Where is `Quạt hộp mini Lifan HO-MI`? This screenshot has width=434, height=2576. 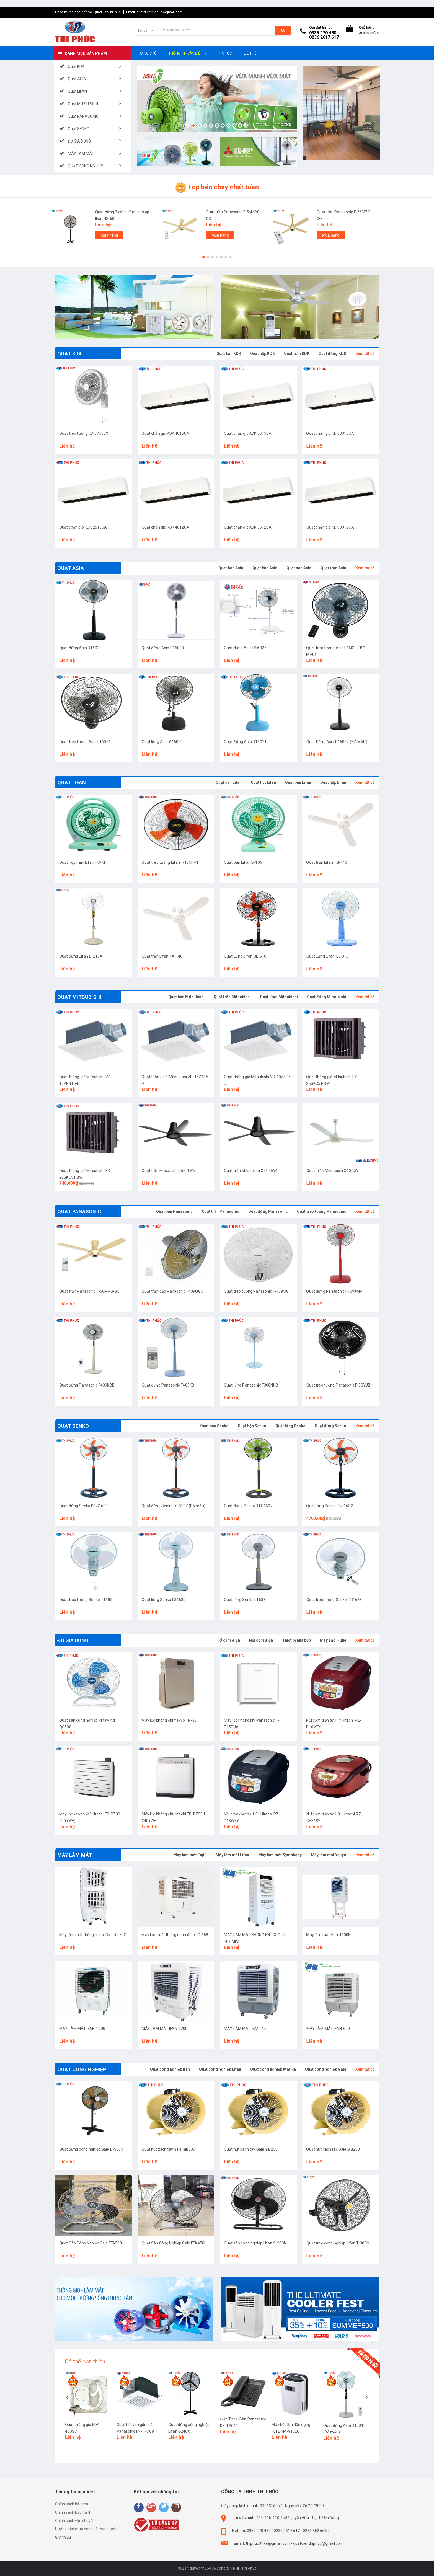
Quạt hộp mini Lifan HO-MI is located at coordinates (82, 862).